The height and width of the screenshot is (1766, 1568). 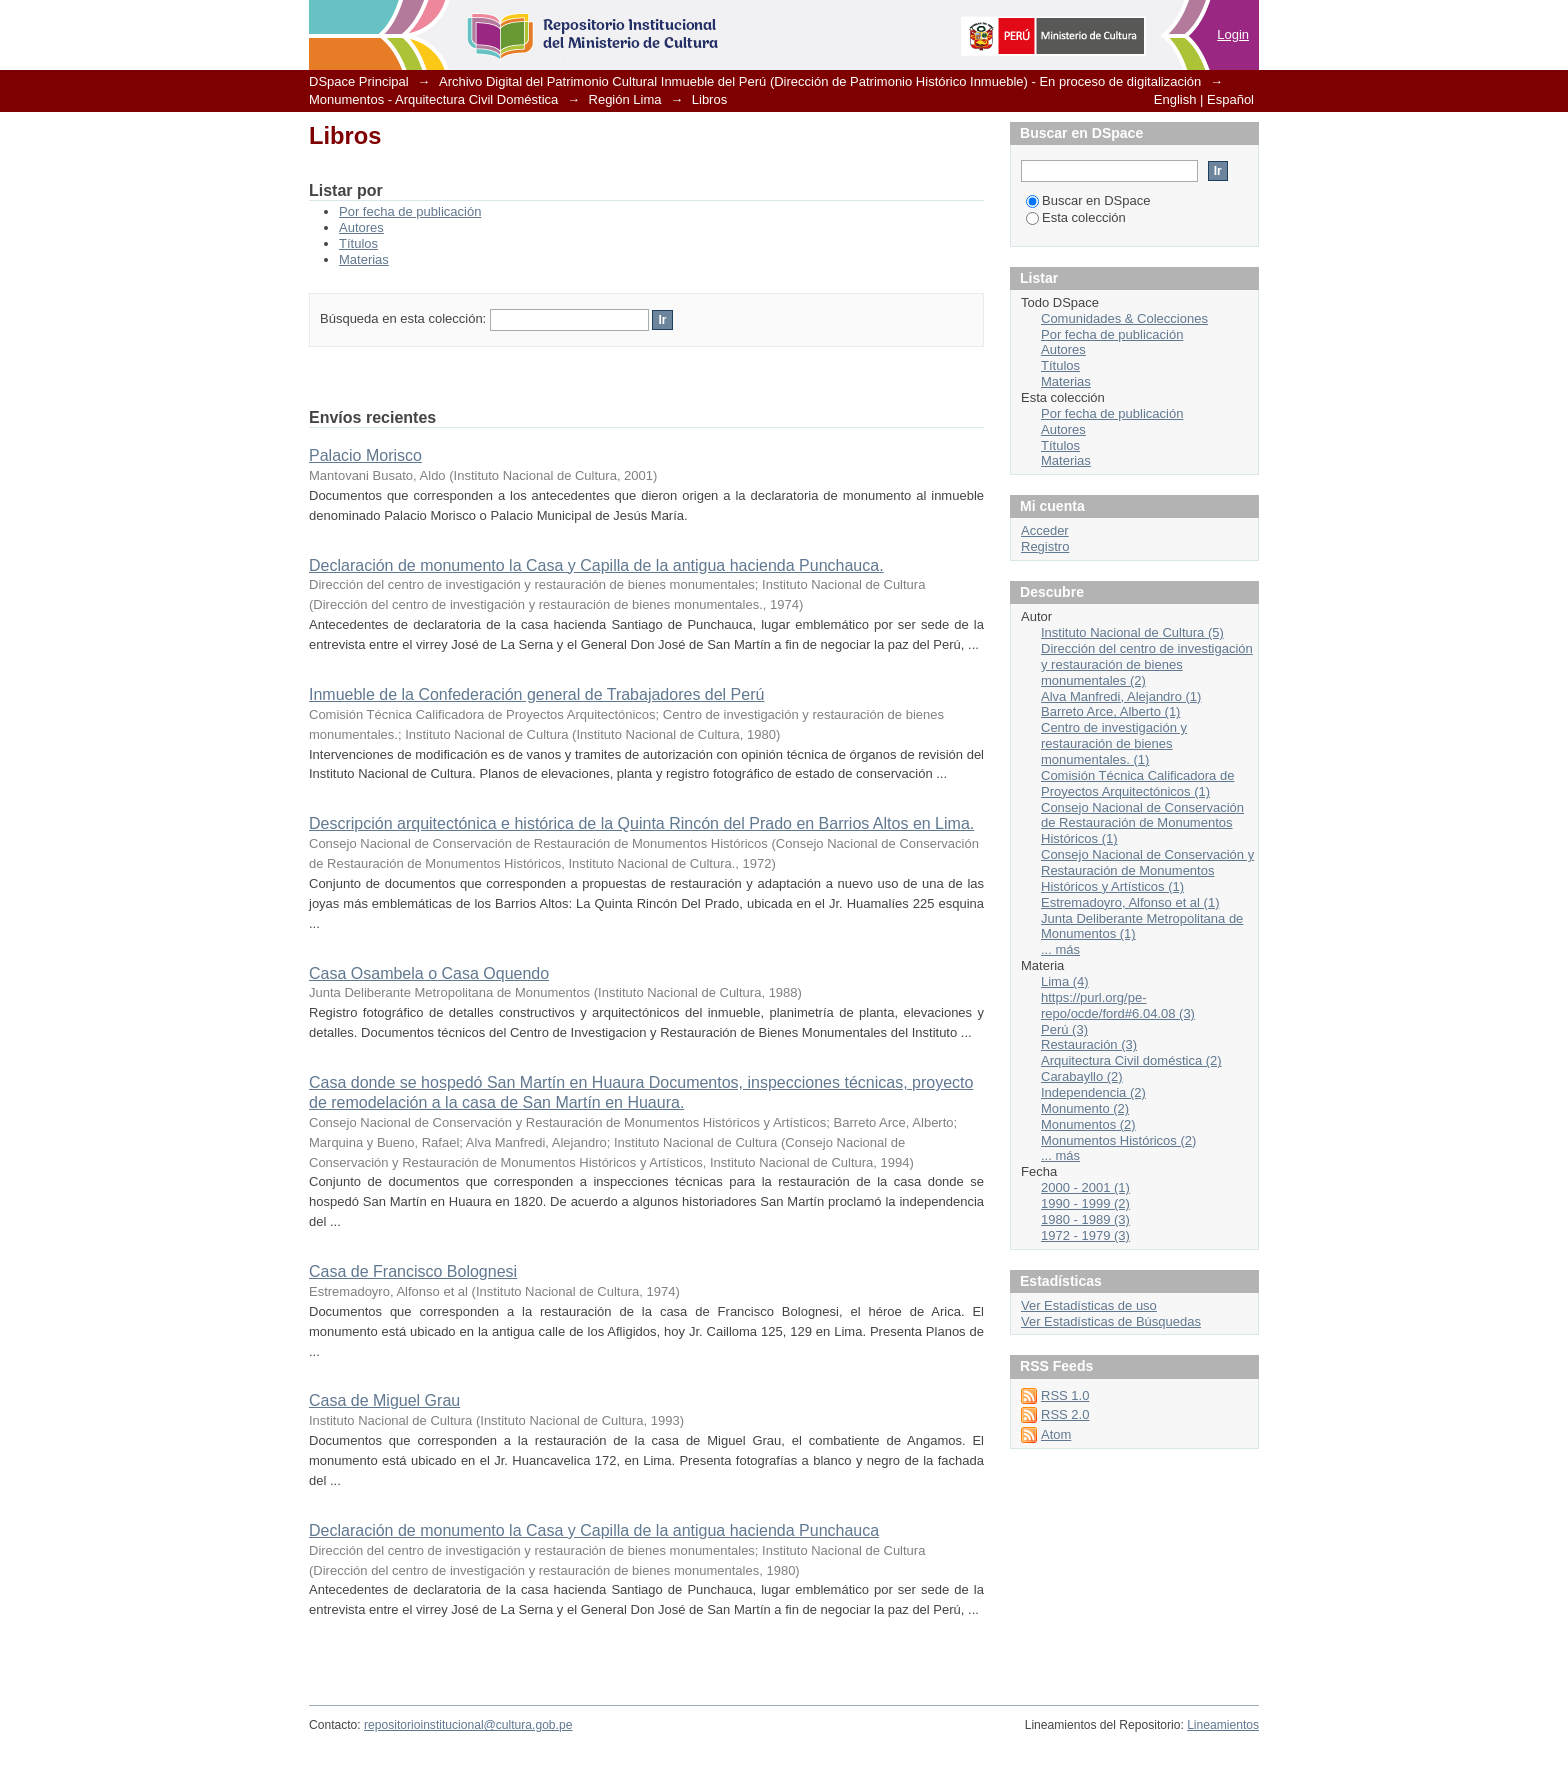 I want to click on Monumentos - Arquitectura Civil Doméstica, so click(x=433, y=99).